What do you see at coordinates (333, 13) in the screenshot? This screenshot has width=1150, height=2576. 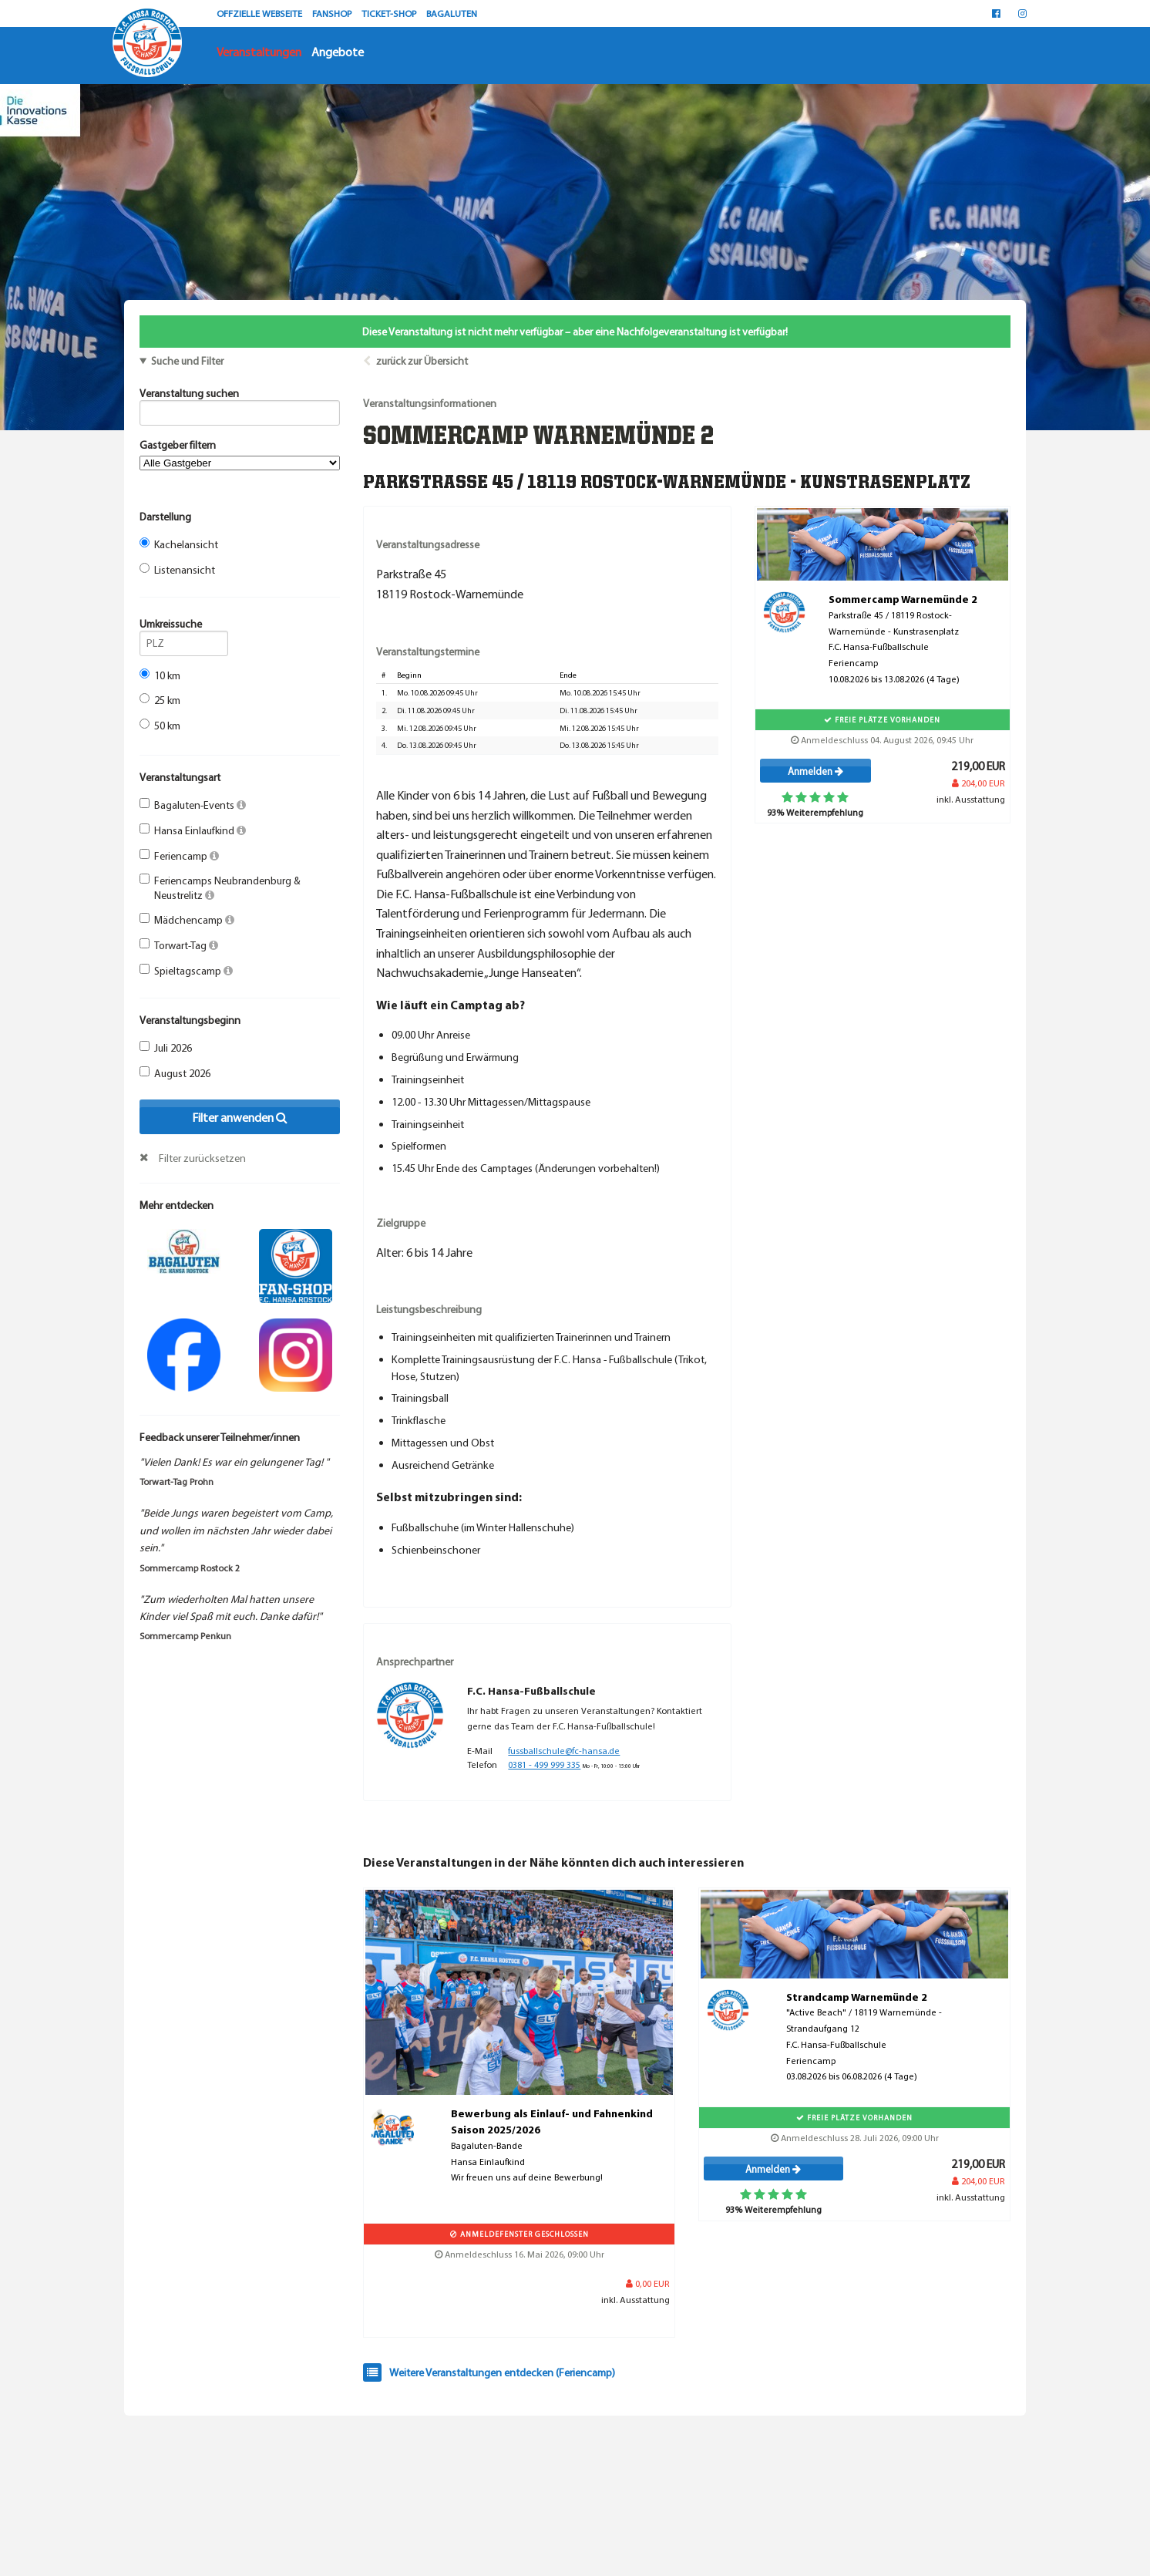 I see `FANSHOP` at bounding box center [333, 13].